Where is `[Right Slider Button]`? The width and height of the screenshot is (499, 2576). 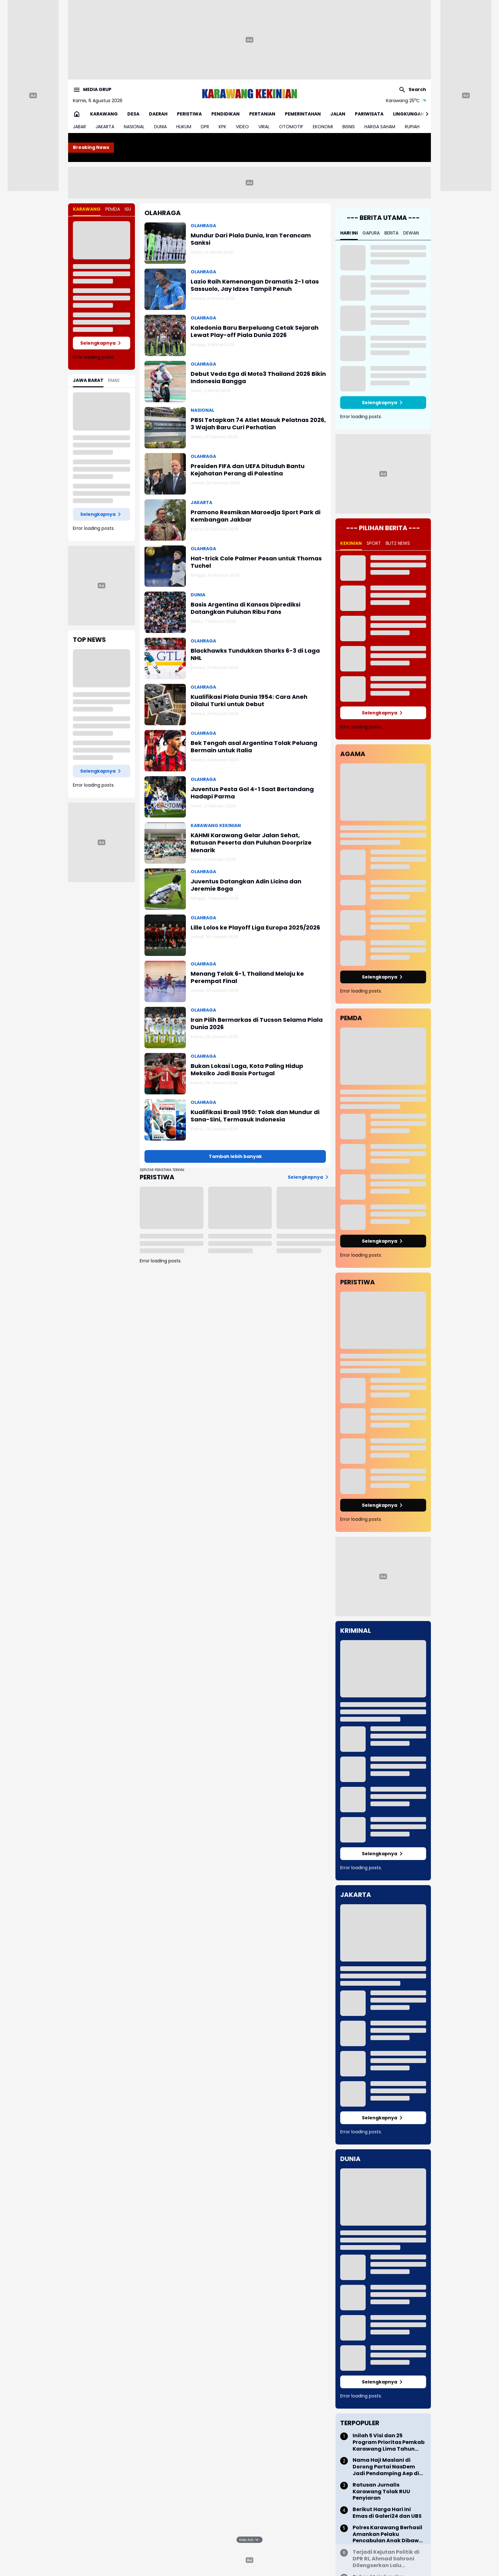
[Right Slider Button] is located at coordinates (424, 114).